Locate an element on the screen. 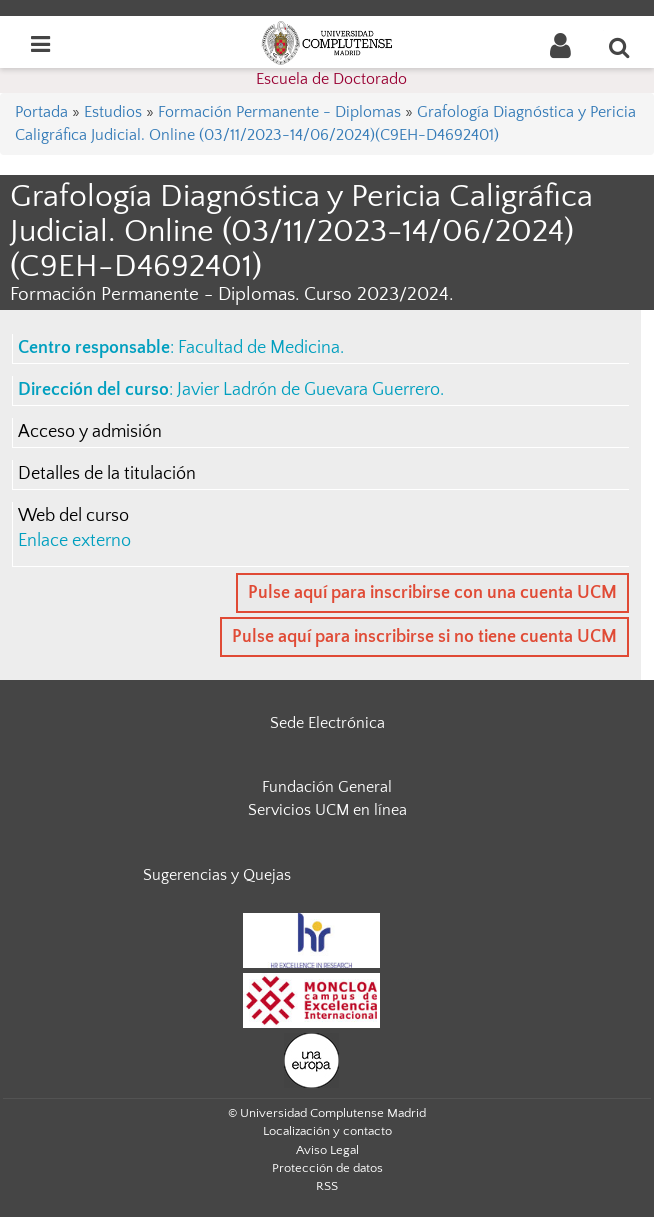 Image resolution: width=654 pixels, height=1217 pixels. Web del curso is located at coordinates (73, 516).